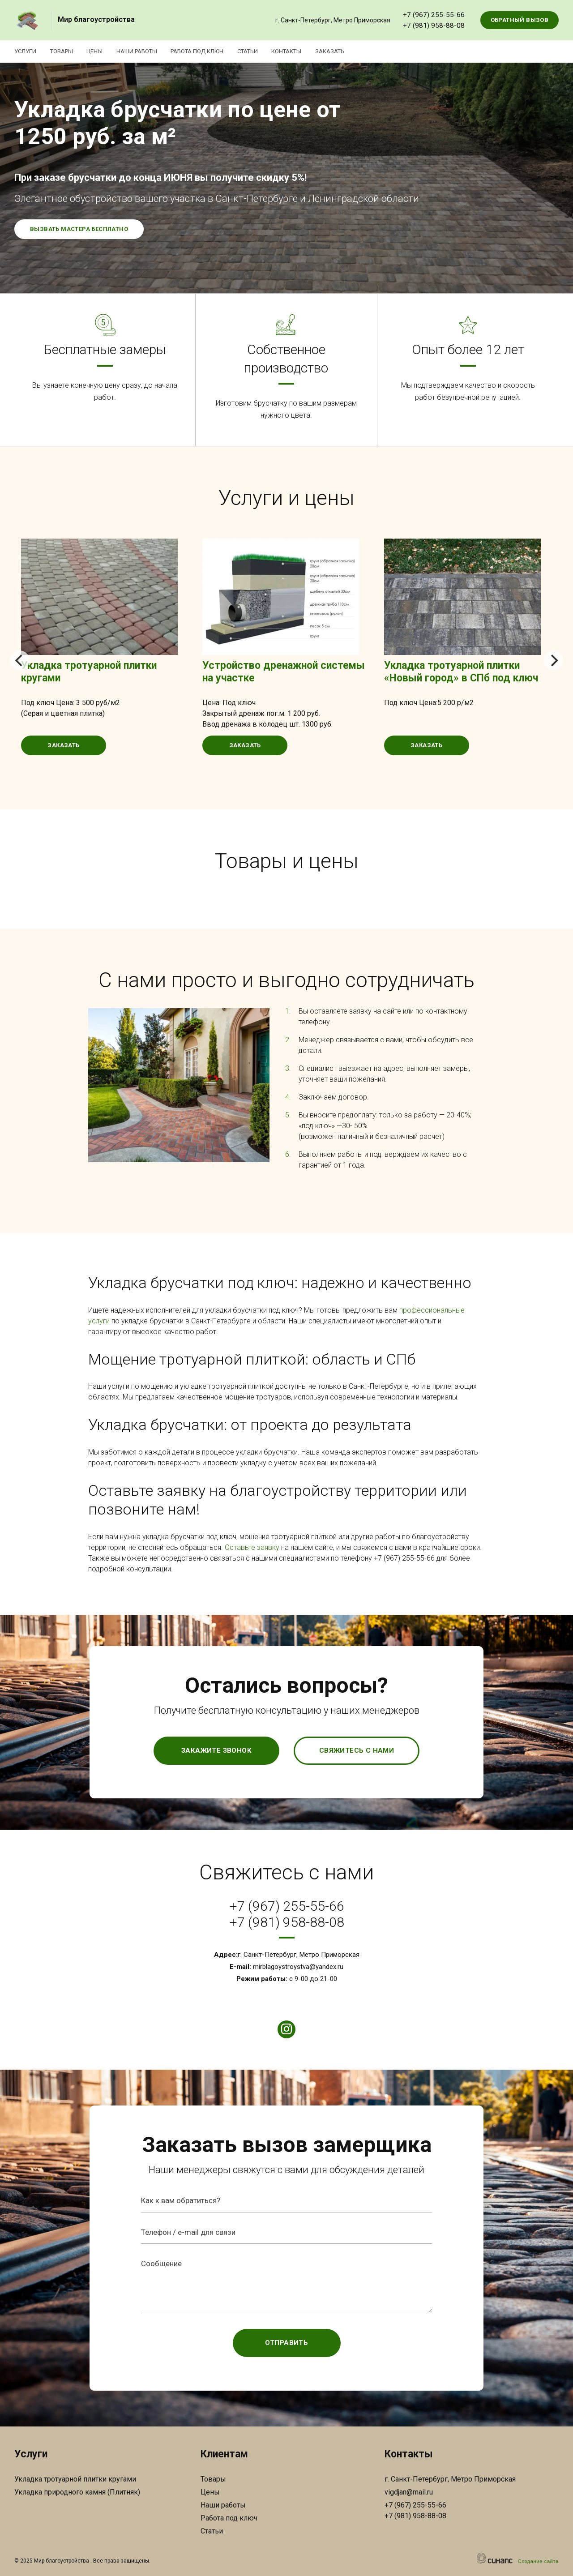  I want to click on Товары, so click(63, 51).